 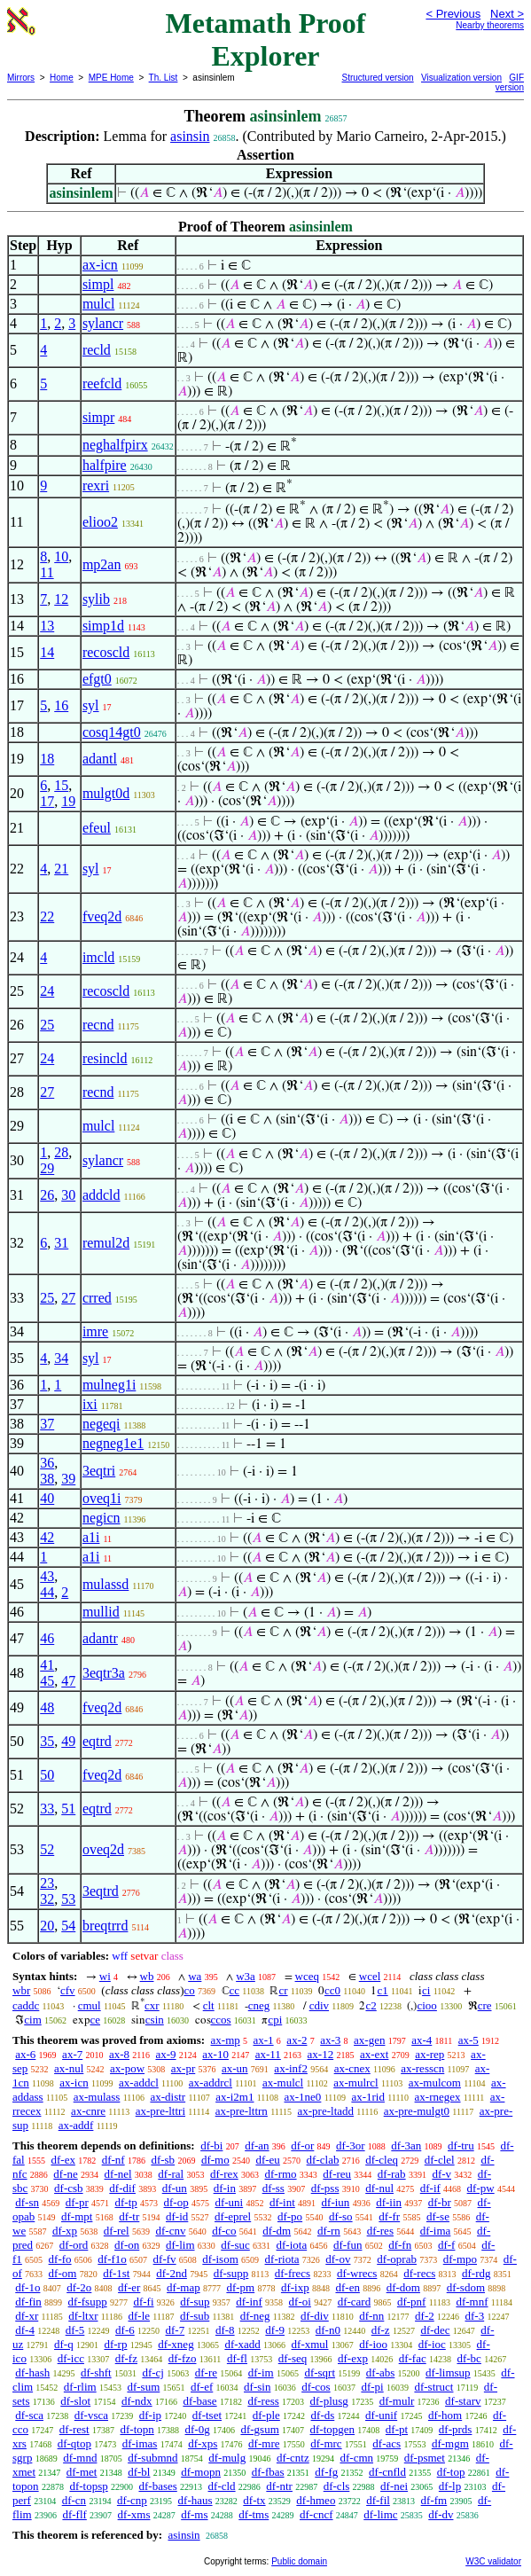 I want to click on df-mre, so click(x=263, y=2443).